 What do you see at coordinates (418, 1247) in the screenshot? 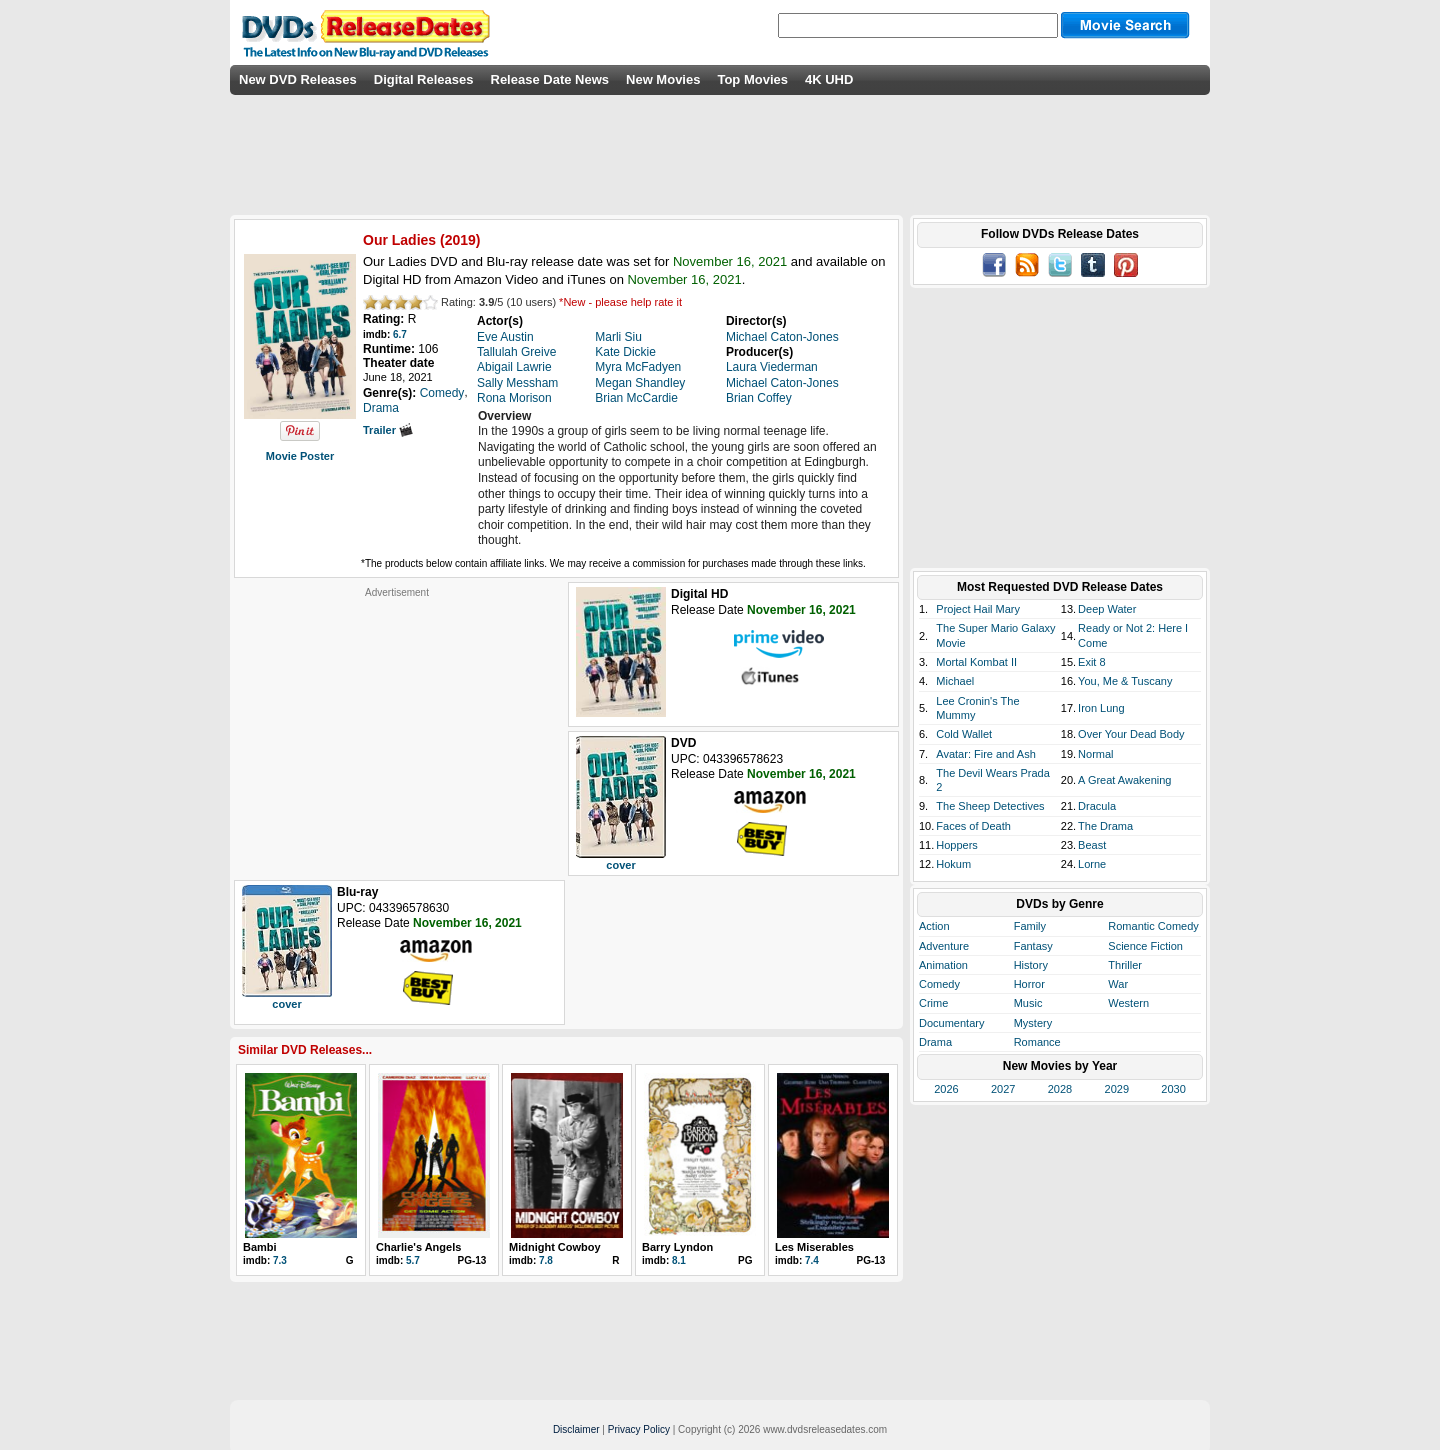
I see `Charlie's Angels` at bounding box center [418, 1247].